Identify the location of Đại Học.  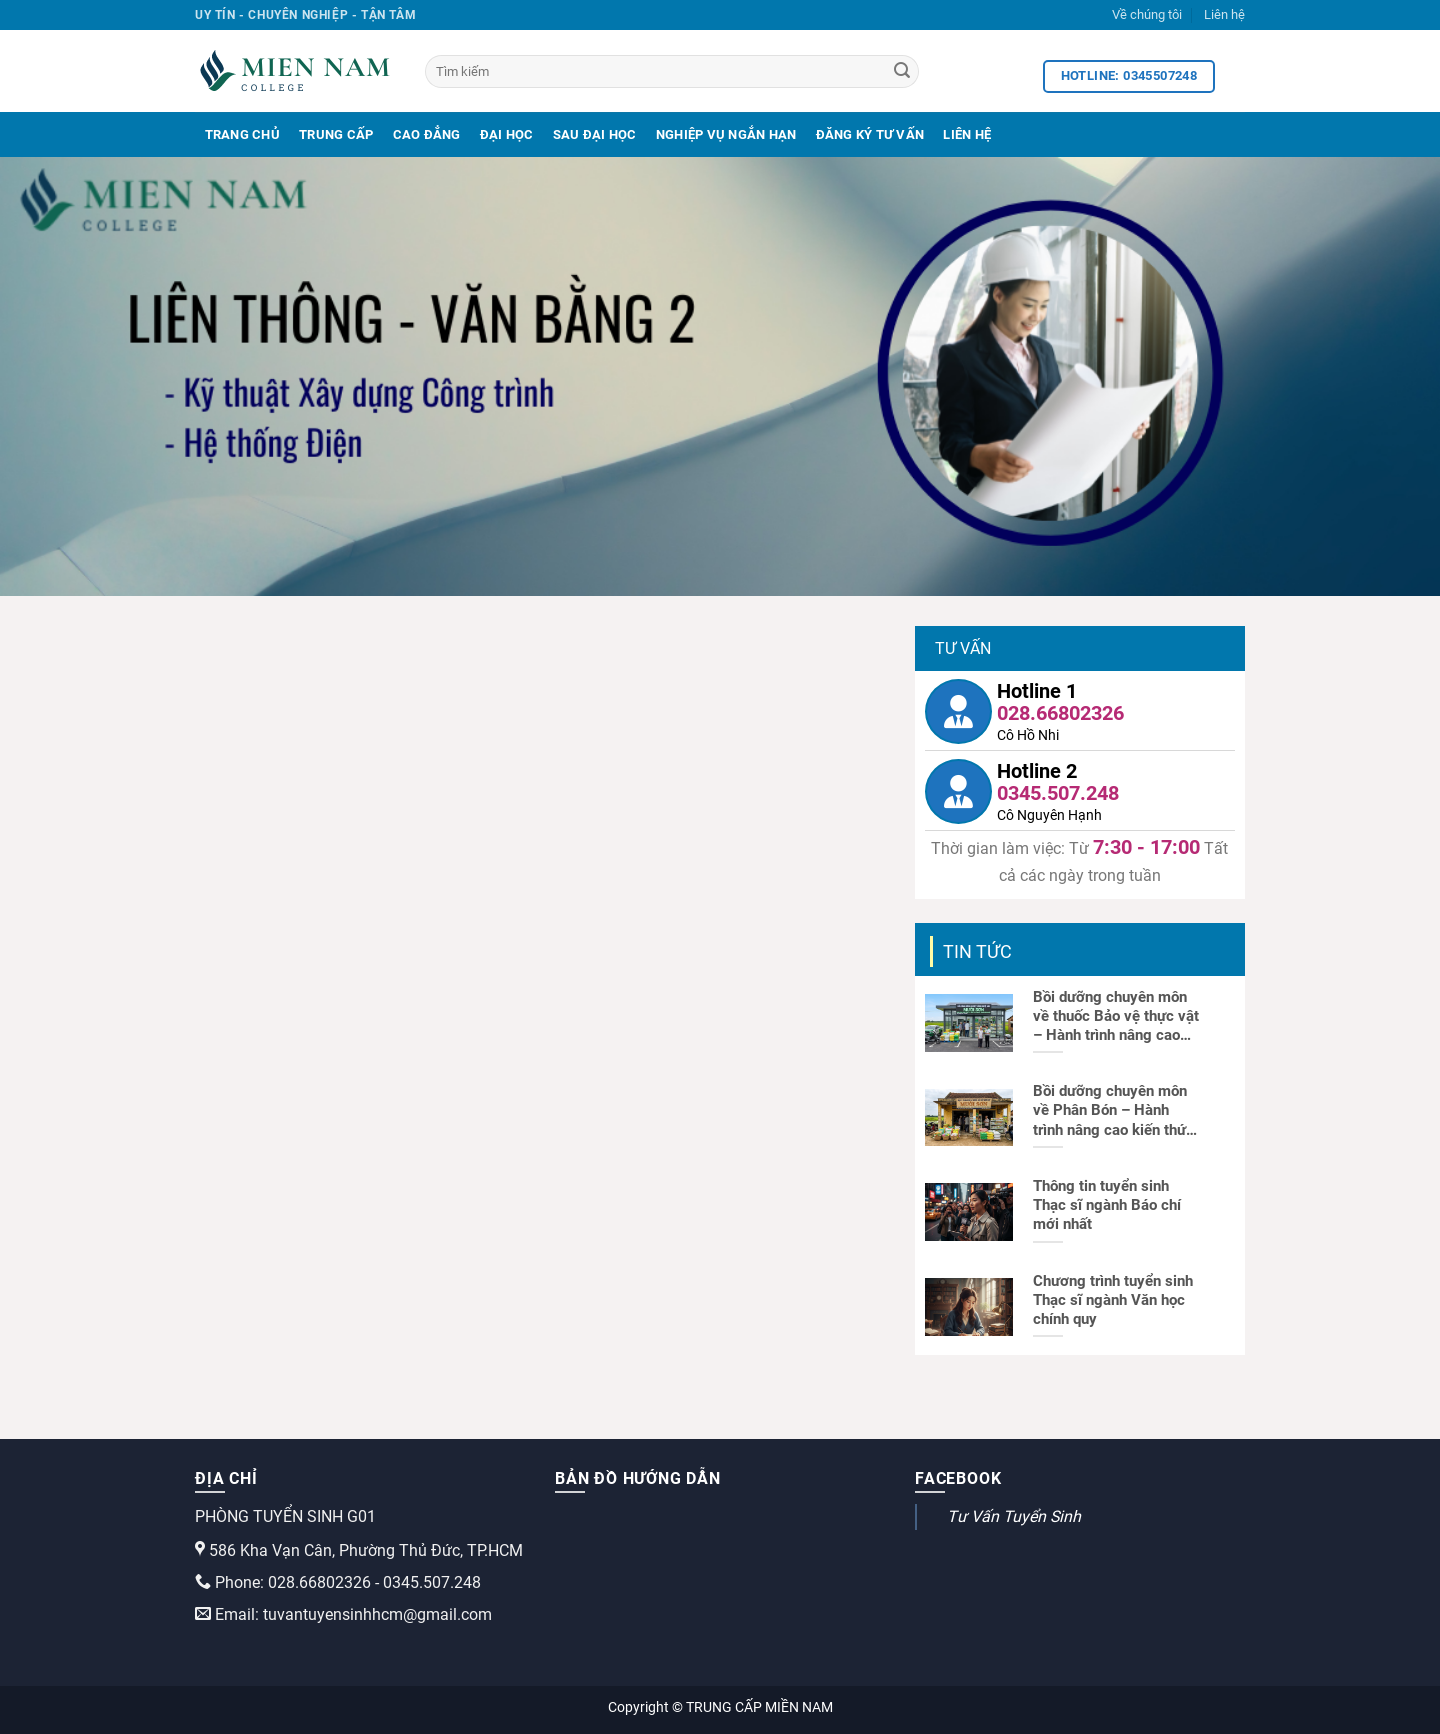
(507, 134).